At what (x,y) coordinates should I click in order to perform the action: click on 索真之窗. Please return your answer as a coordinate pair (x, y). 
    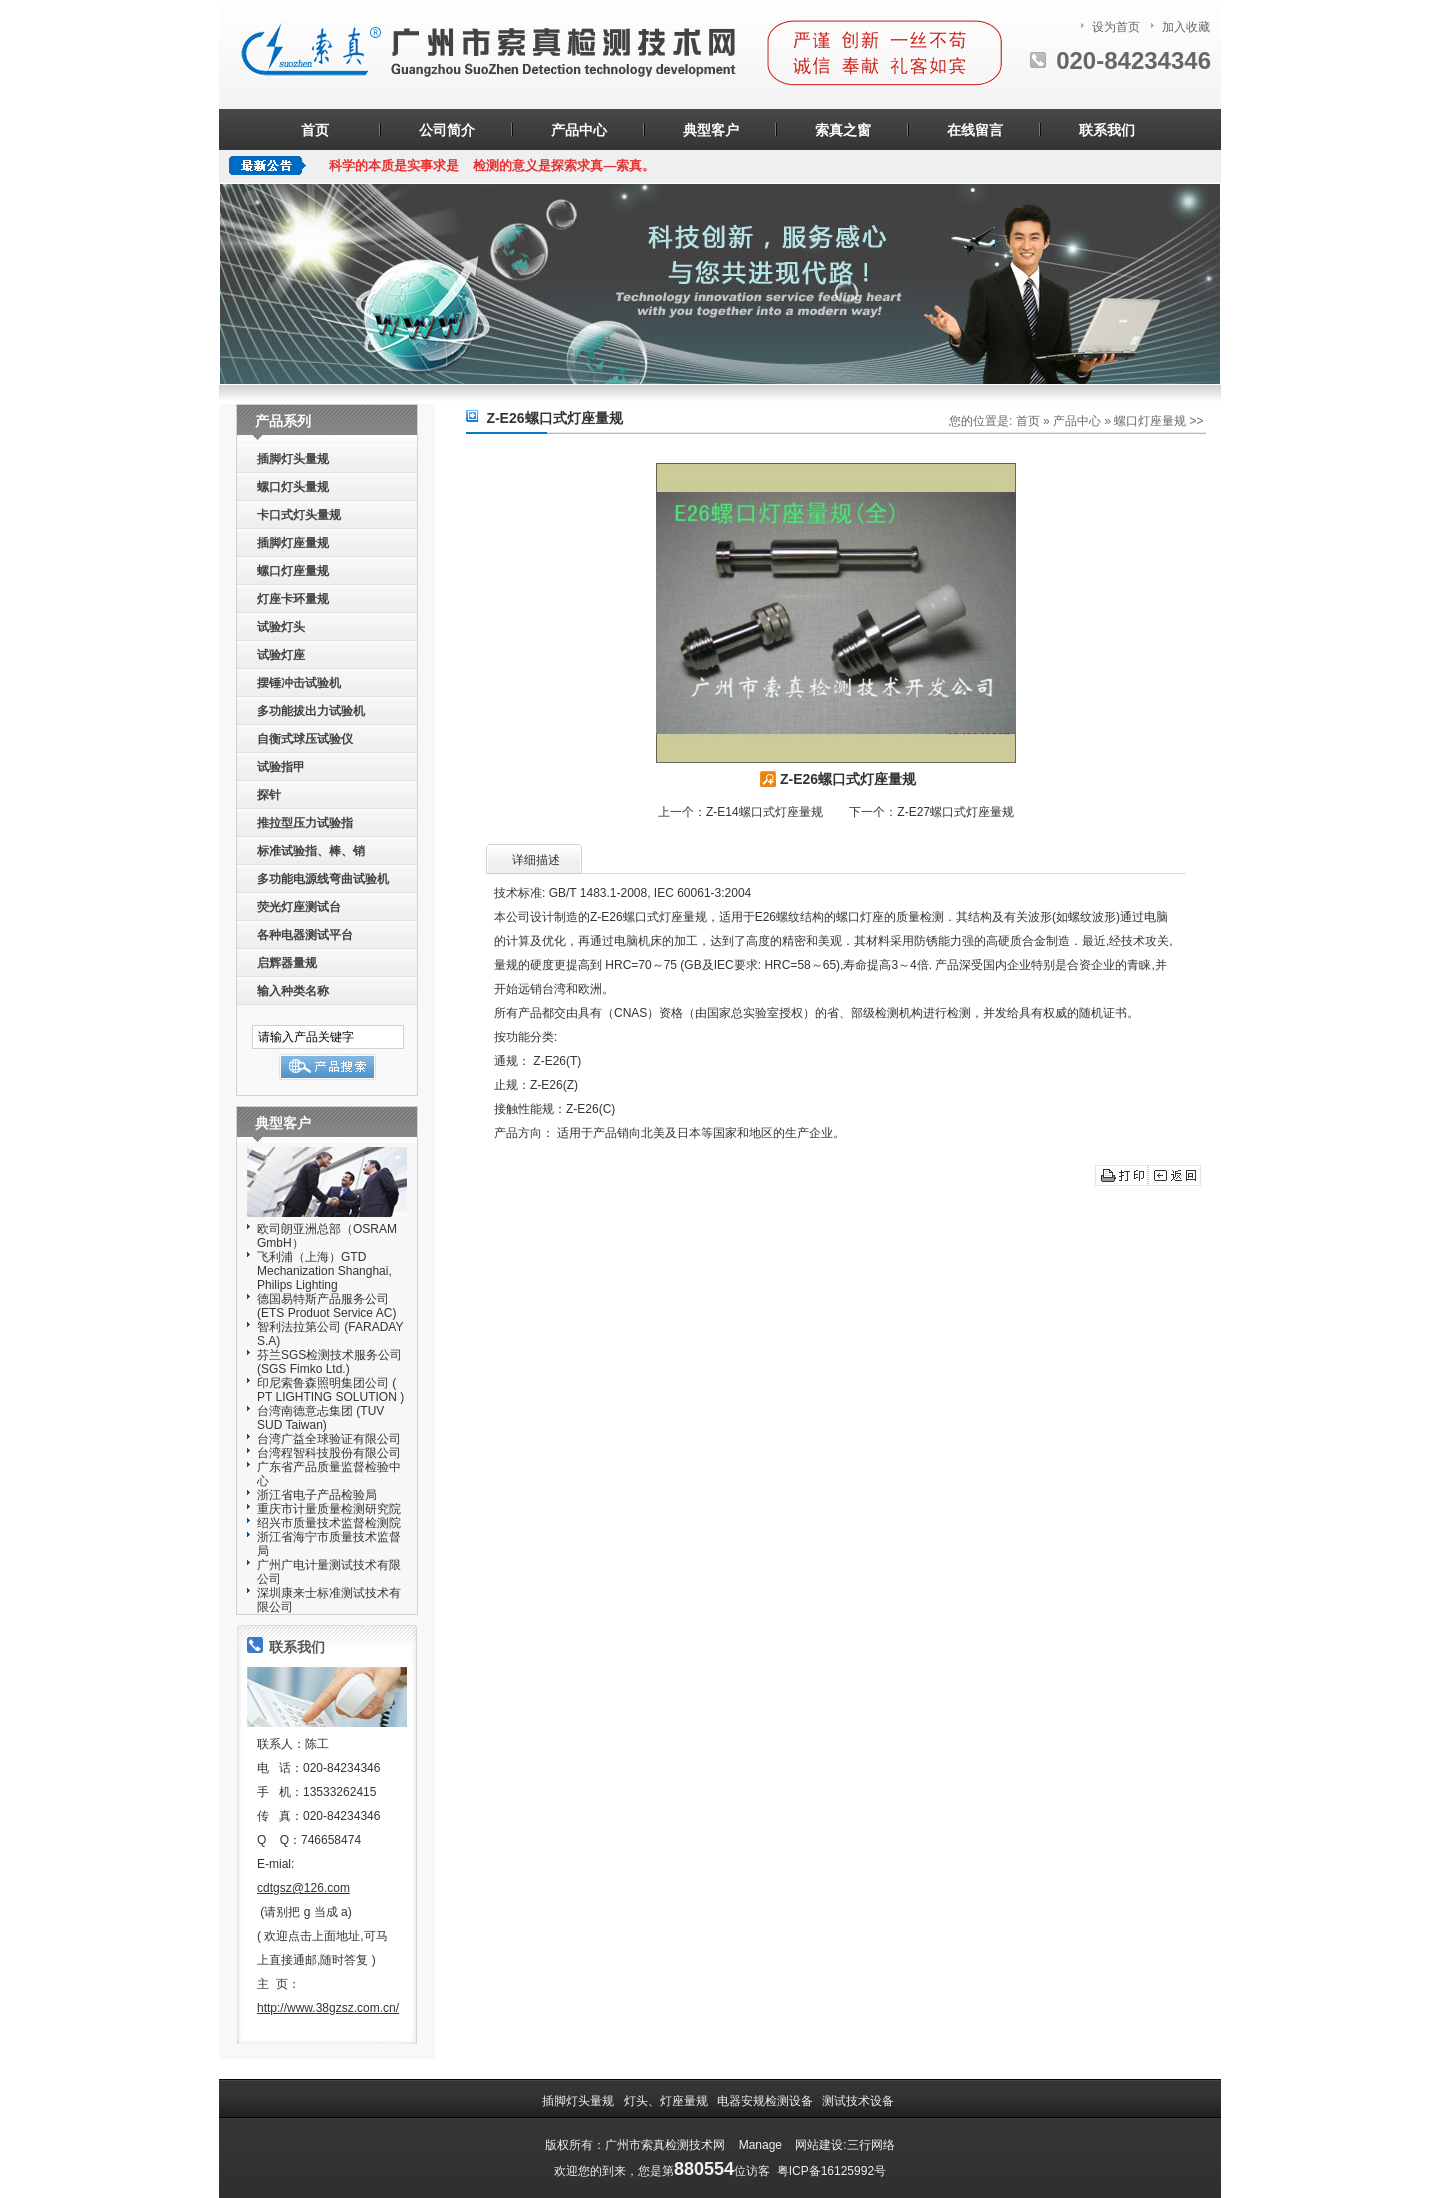
    Looking at the image, I should click on (843, 130).